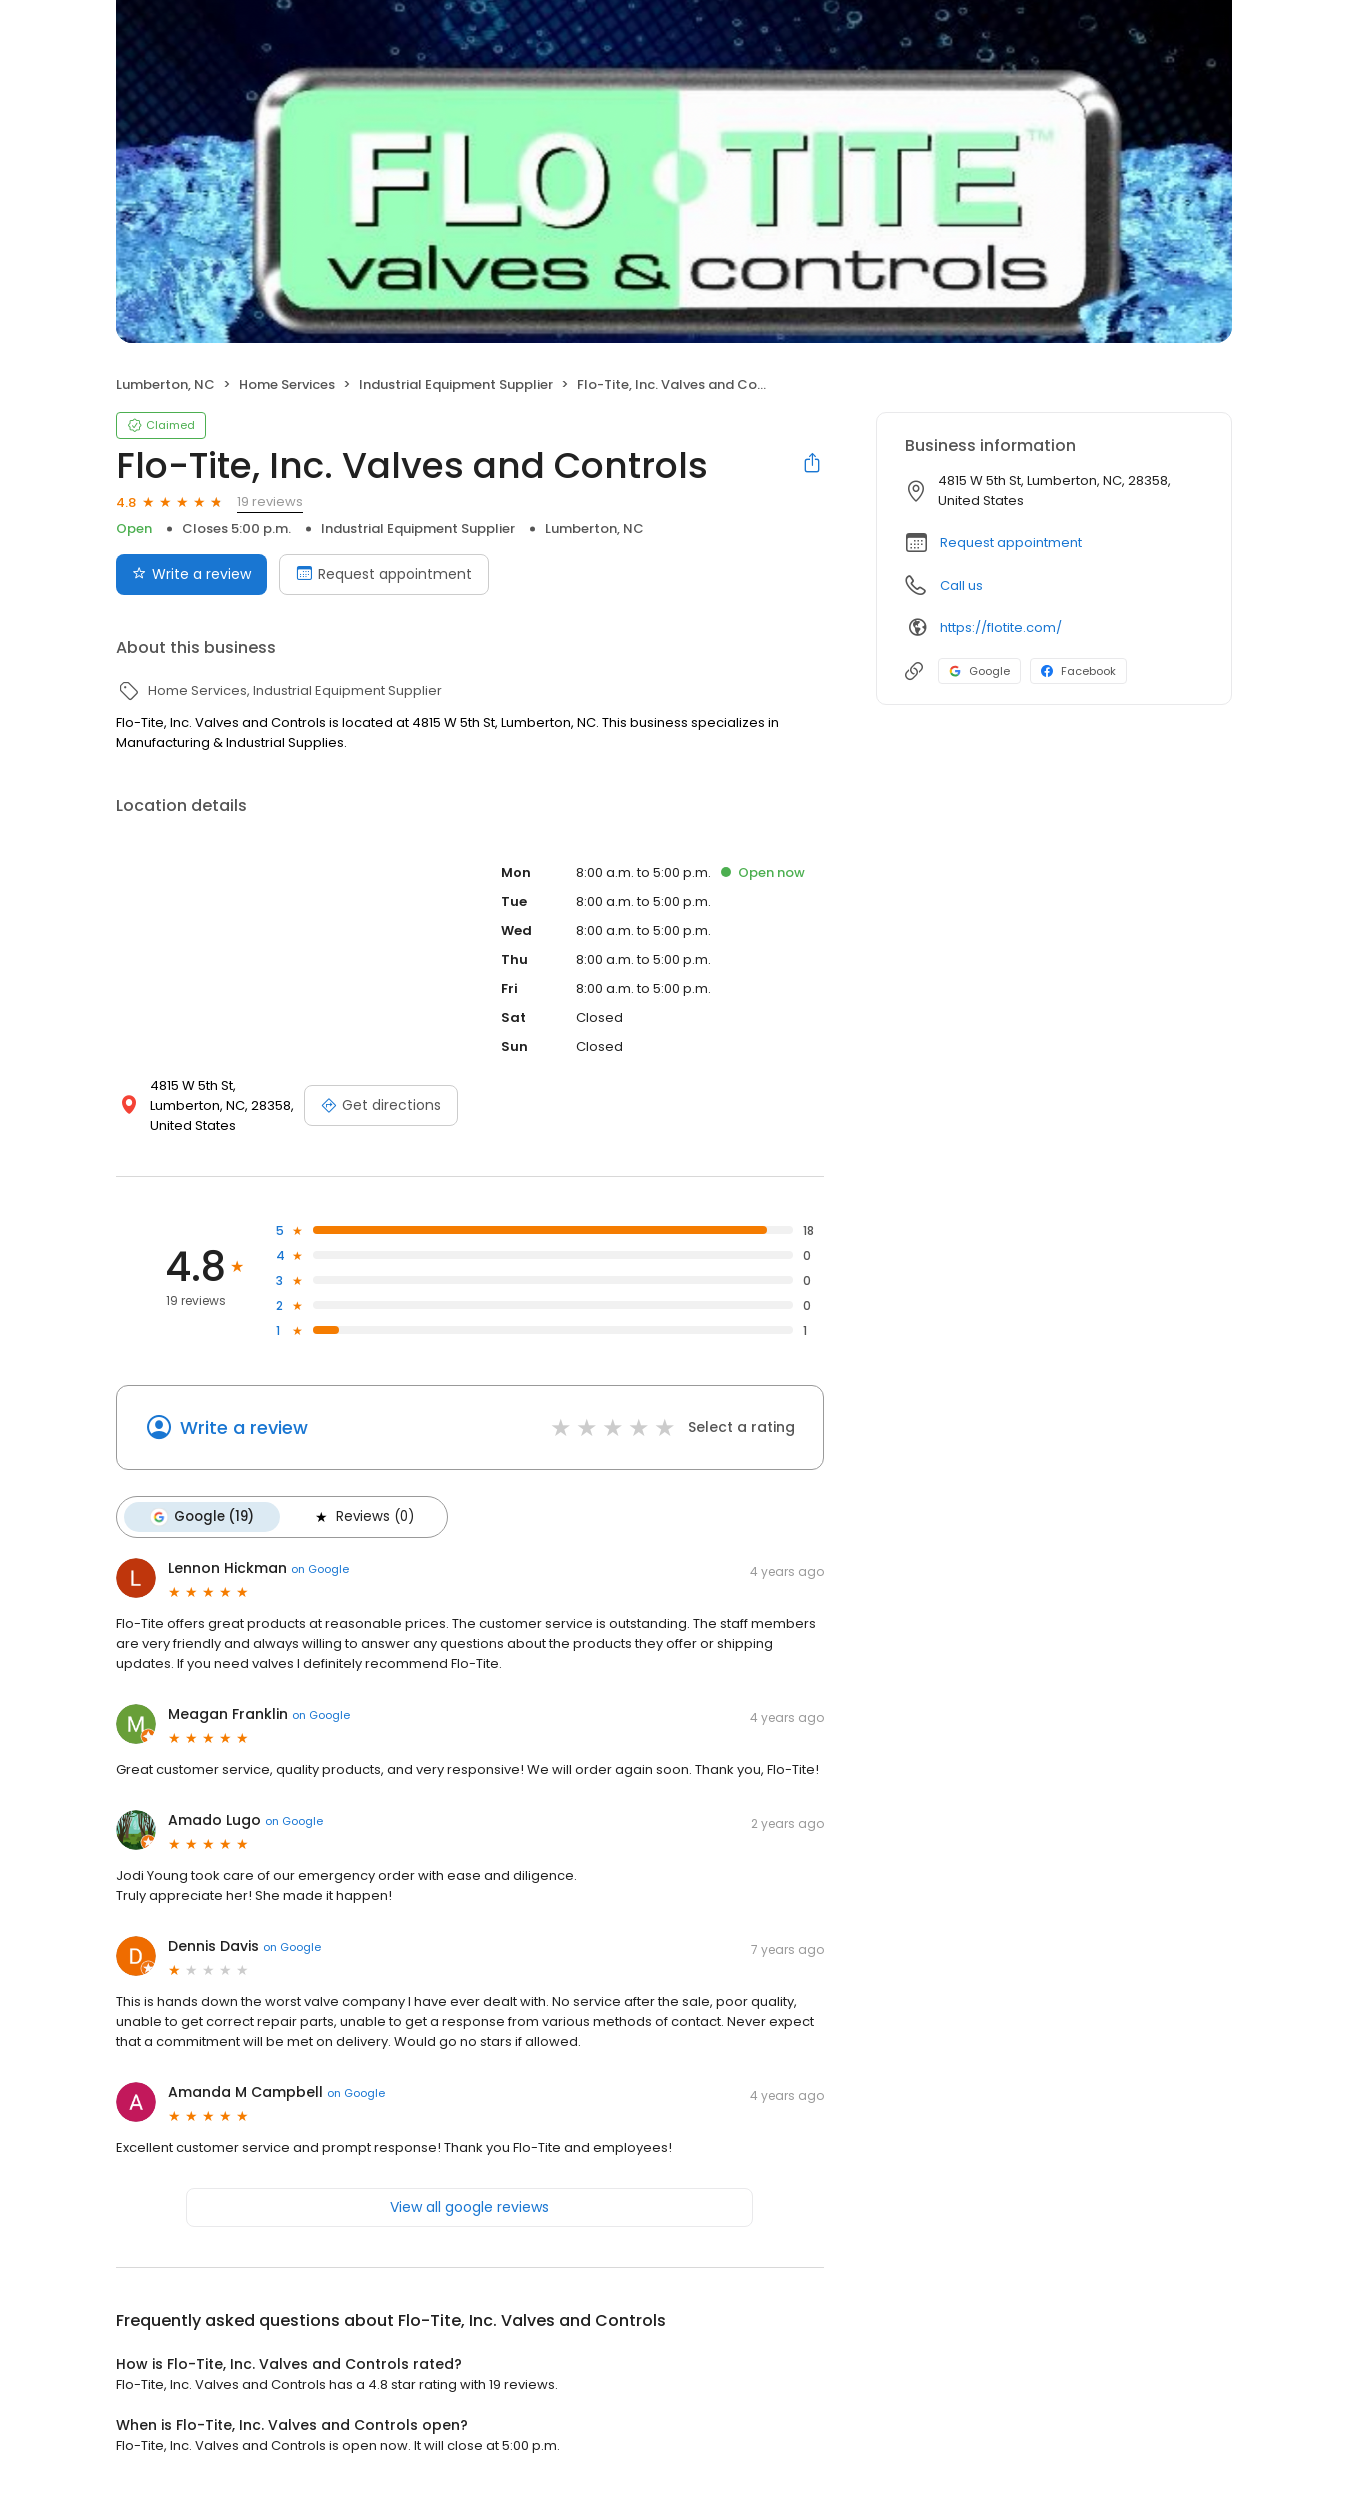 The height and width of the screenshot is (2496, 1347). What do you see at coordinates (244, 1427) in the screenshot?
I see `Write a review` at bounding box center [244, 1427].